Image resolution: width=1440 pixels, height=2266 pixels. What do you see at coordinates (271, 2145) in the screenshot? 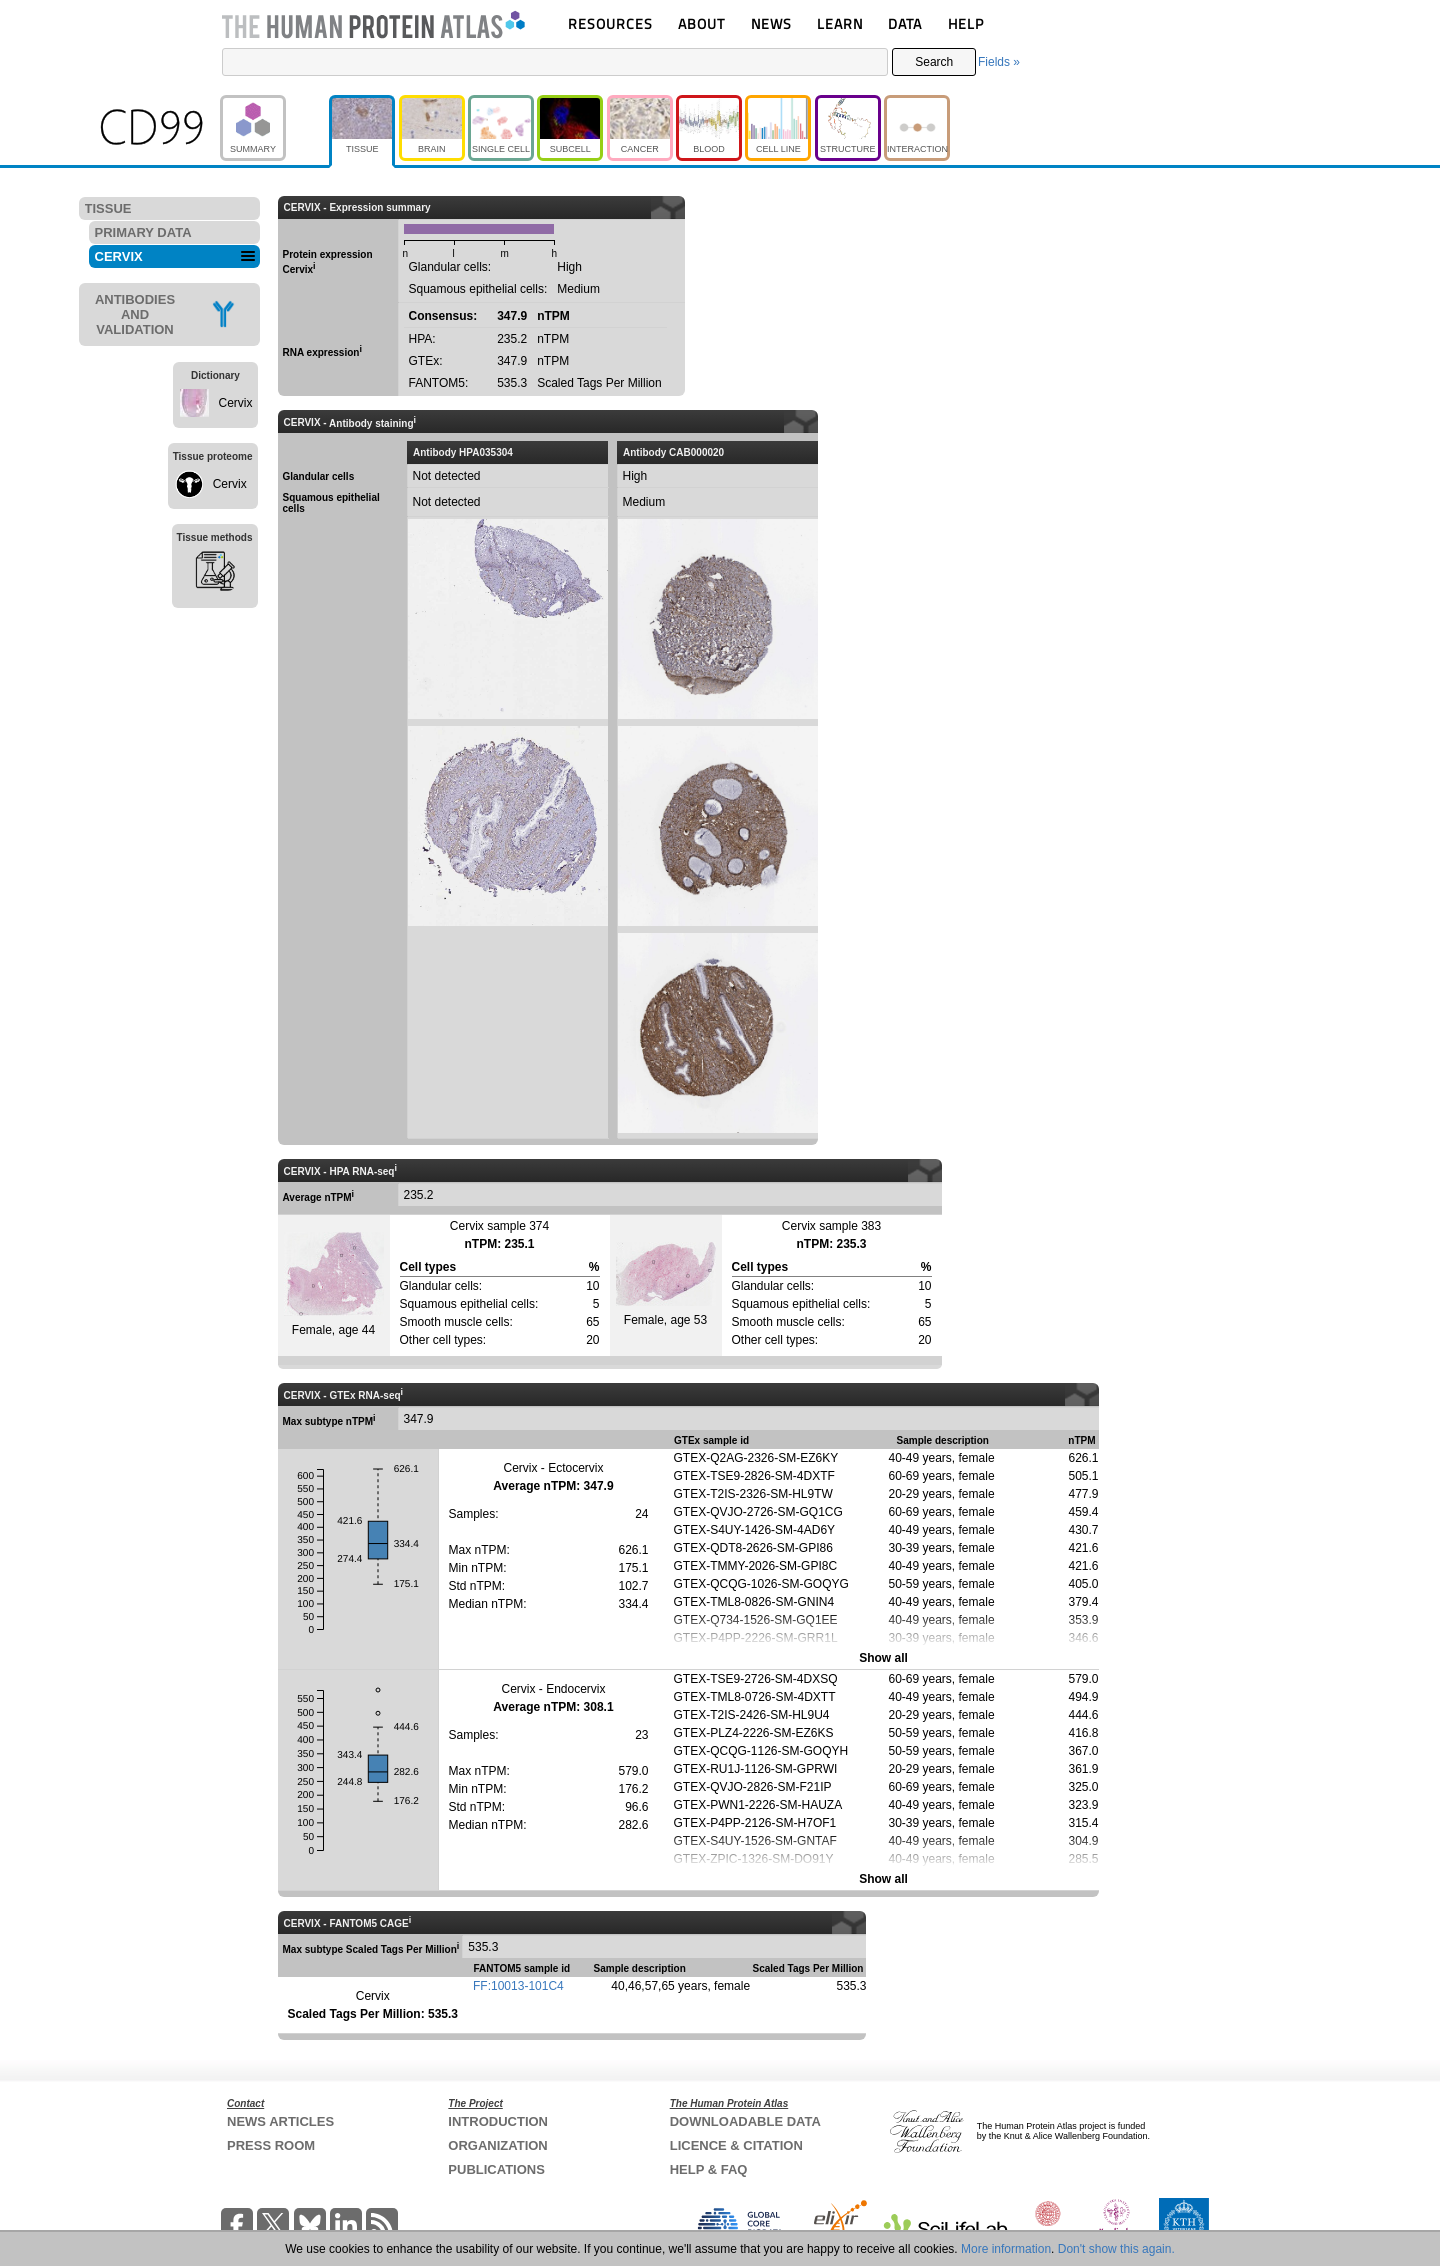
I see `PRESS ROOM` at bounding box center [271, 2145].